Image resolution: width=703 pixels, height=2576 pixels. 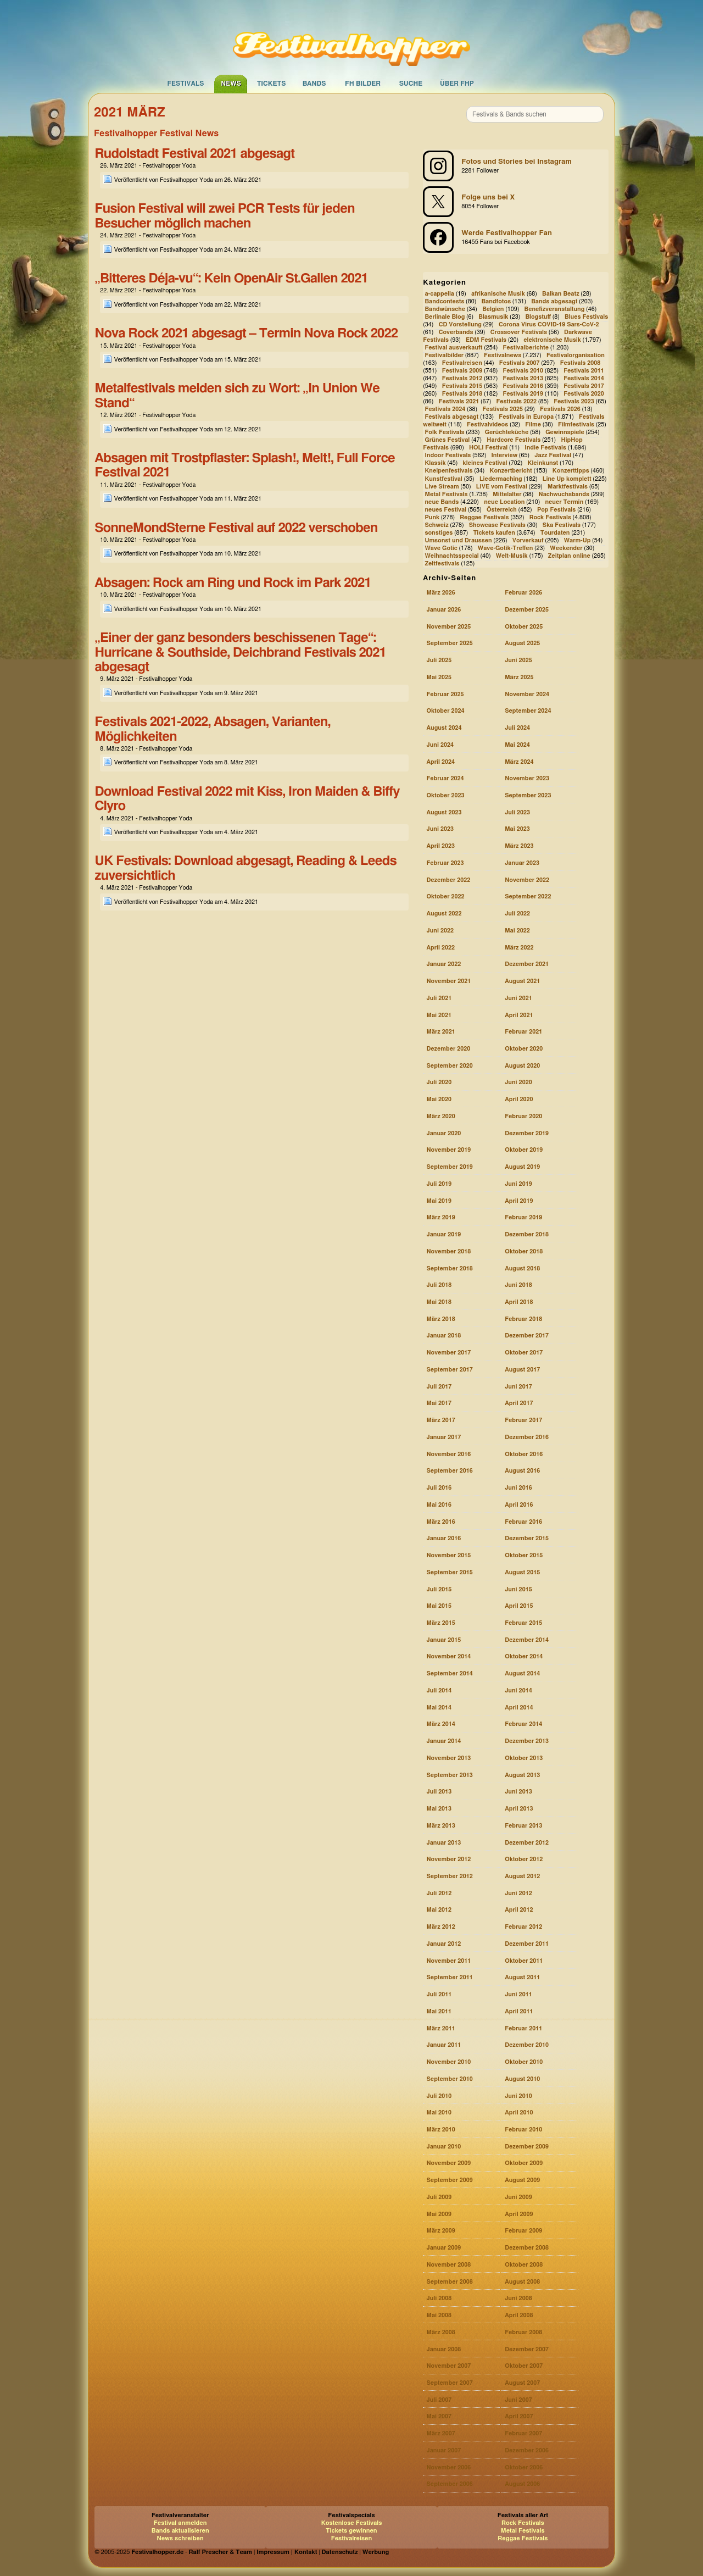 What do you see at coordinates (438, 1099) in the screenshot?
I see `Mai 2020` at bounding box center [438, 1099].